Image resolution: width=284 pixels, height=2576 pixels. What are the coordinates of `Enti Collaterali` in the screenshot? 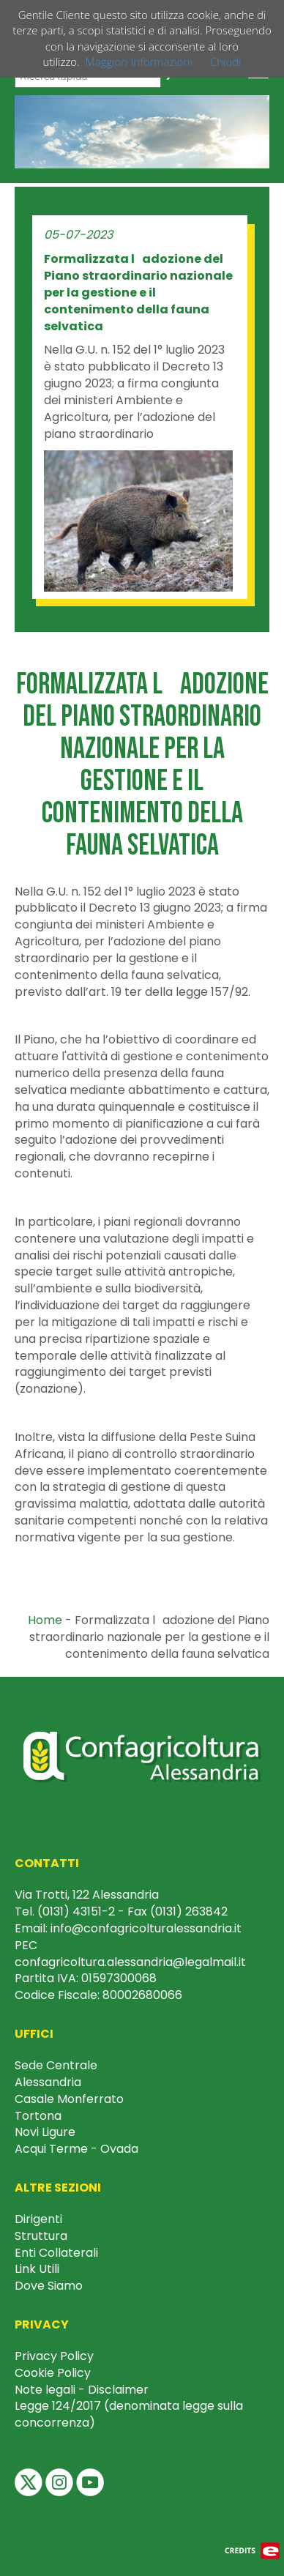 It's located at (56, 2252).